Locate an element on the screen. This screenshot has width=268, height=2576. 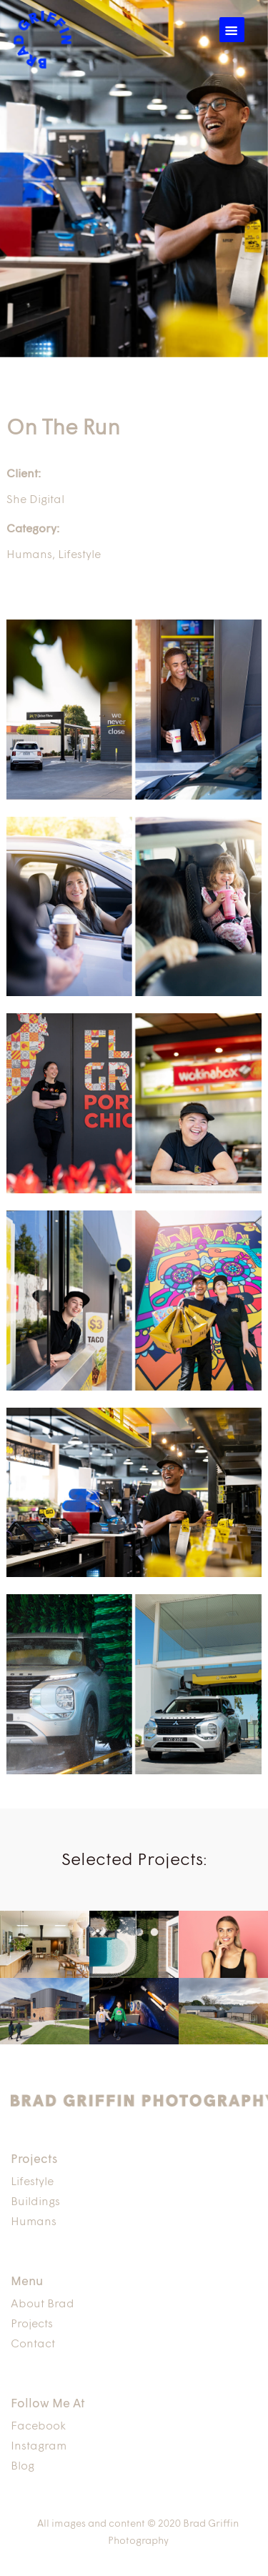
Instagram is located at coordinates (38, 2446).